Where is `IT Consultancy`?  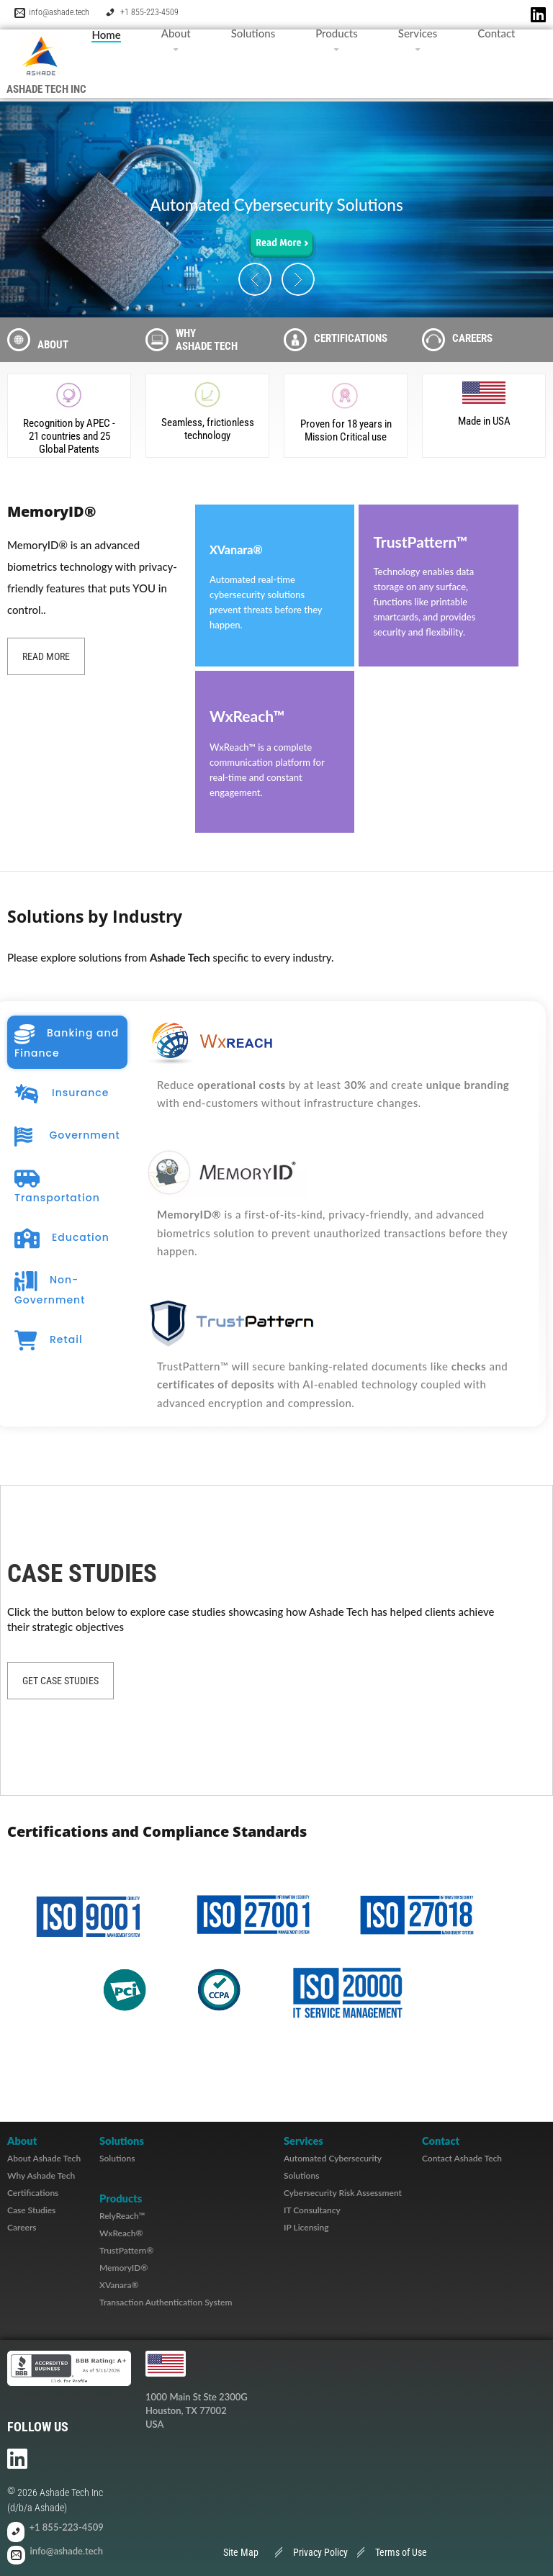
IT Consultancy is located at coordinates (312, 2210).